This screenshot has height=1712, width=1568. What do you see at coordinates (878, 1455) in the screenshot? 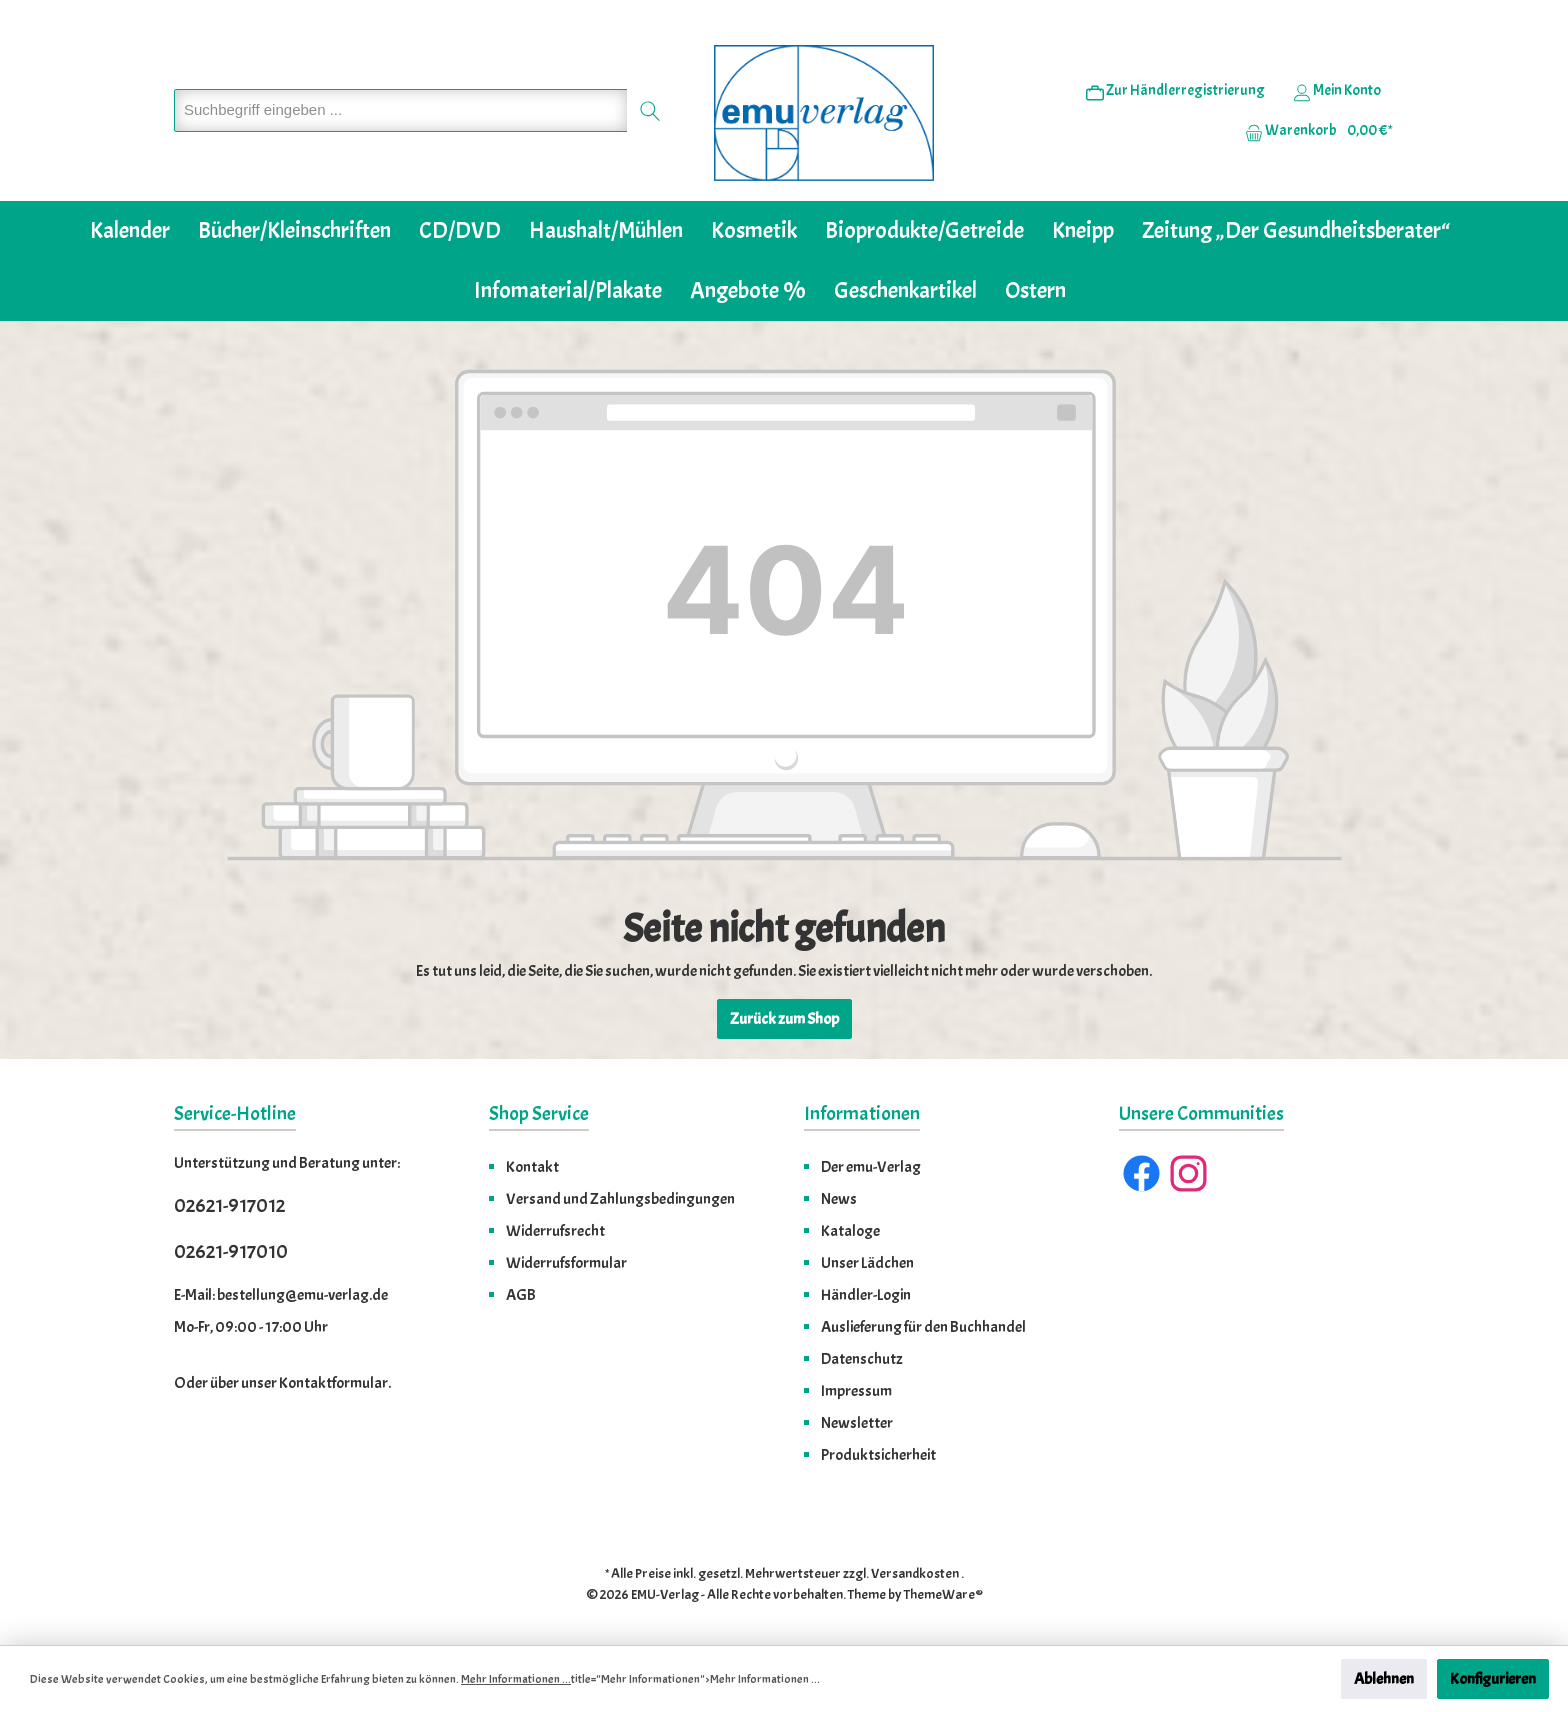
I see `Produktsicherheit` at bounding box center [878, 1455].